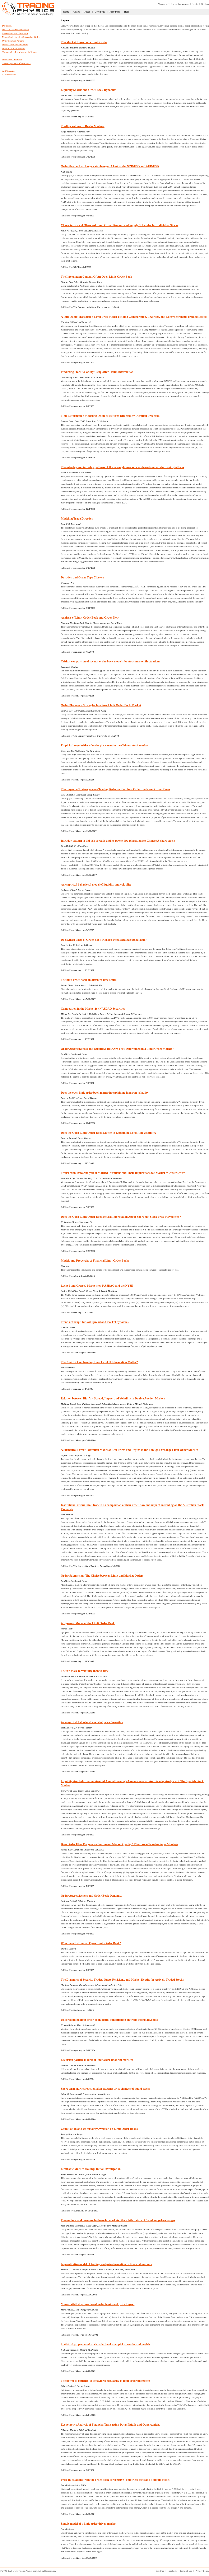  Describe the element at coordinates (110, 166) in the screenshot. I see `Order flow and exchange rate changes: A look at the NZD/USD and AUD/USD` at that location.